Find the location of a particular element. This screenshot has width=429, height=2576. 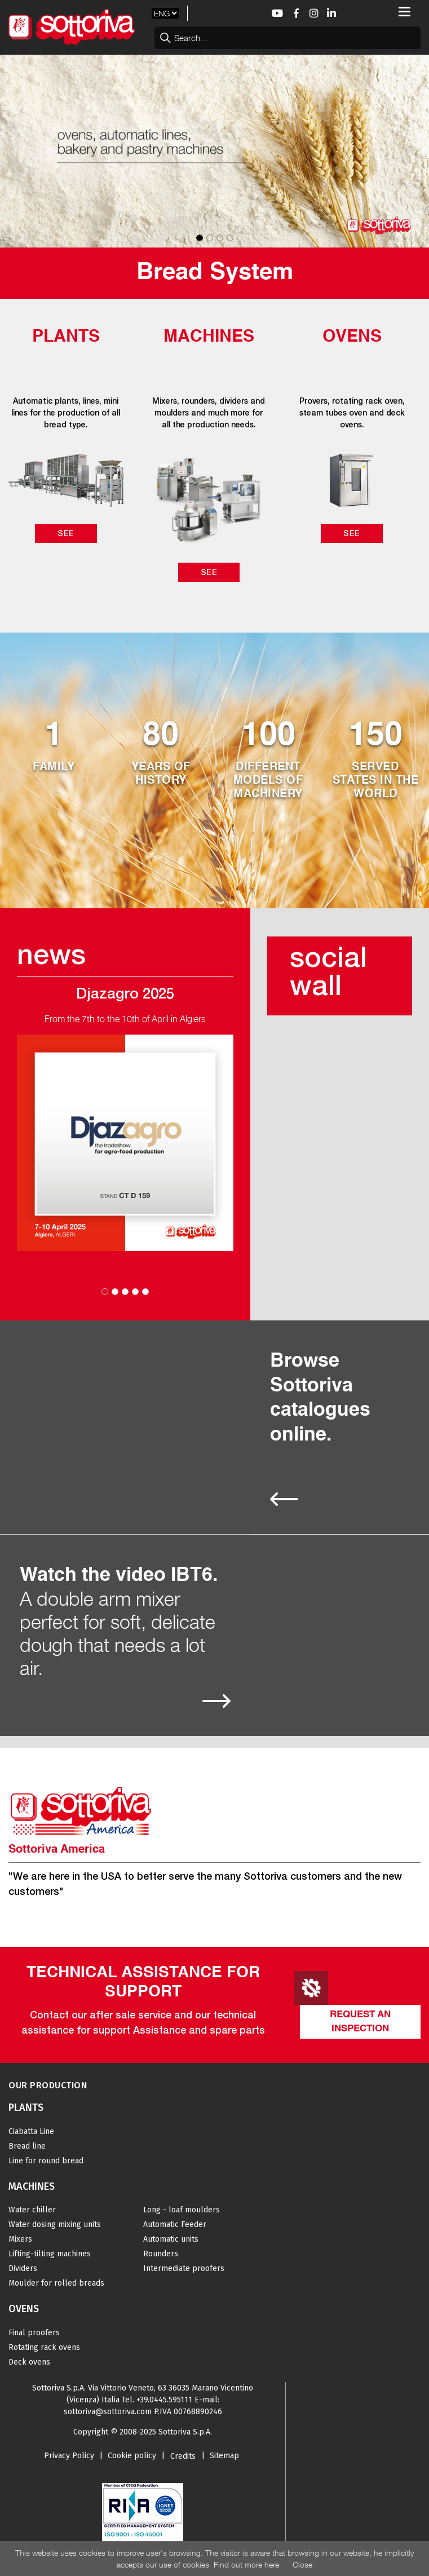

Sitemap is located at coordinates (224, 2455).